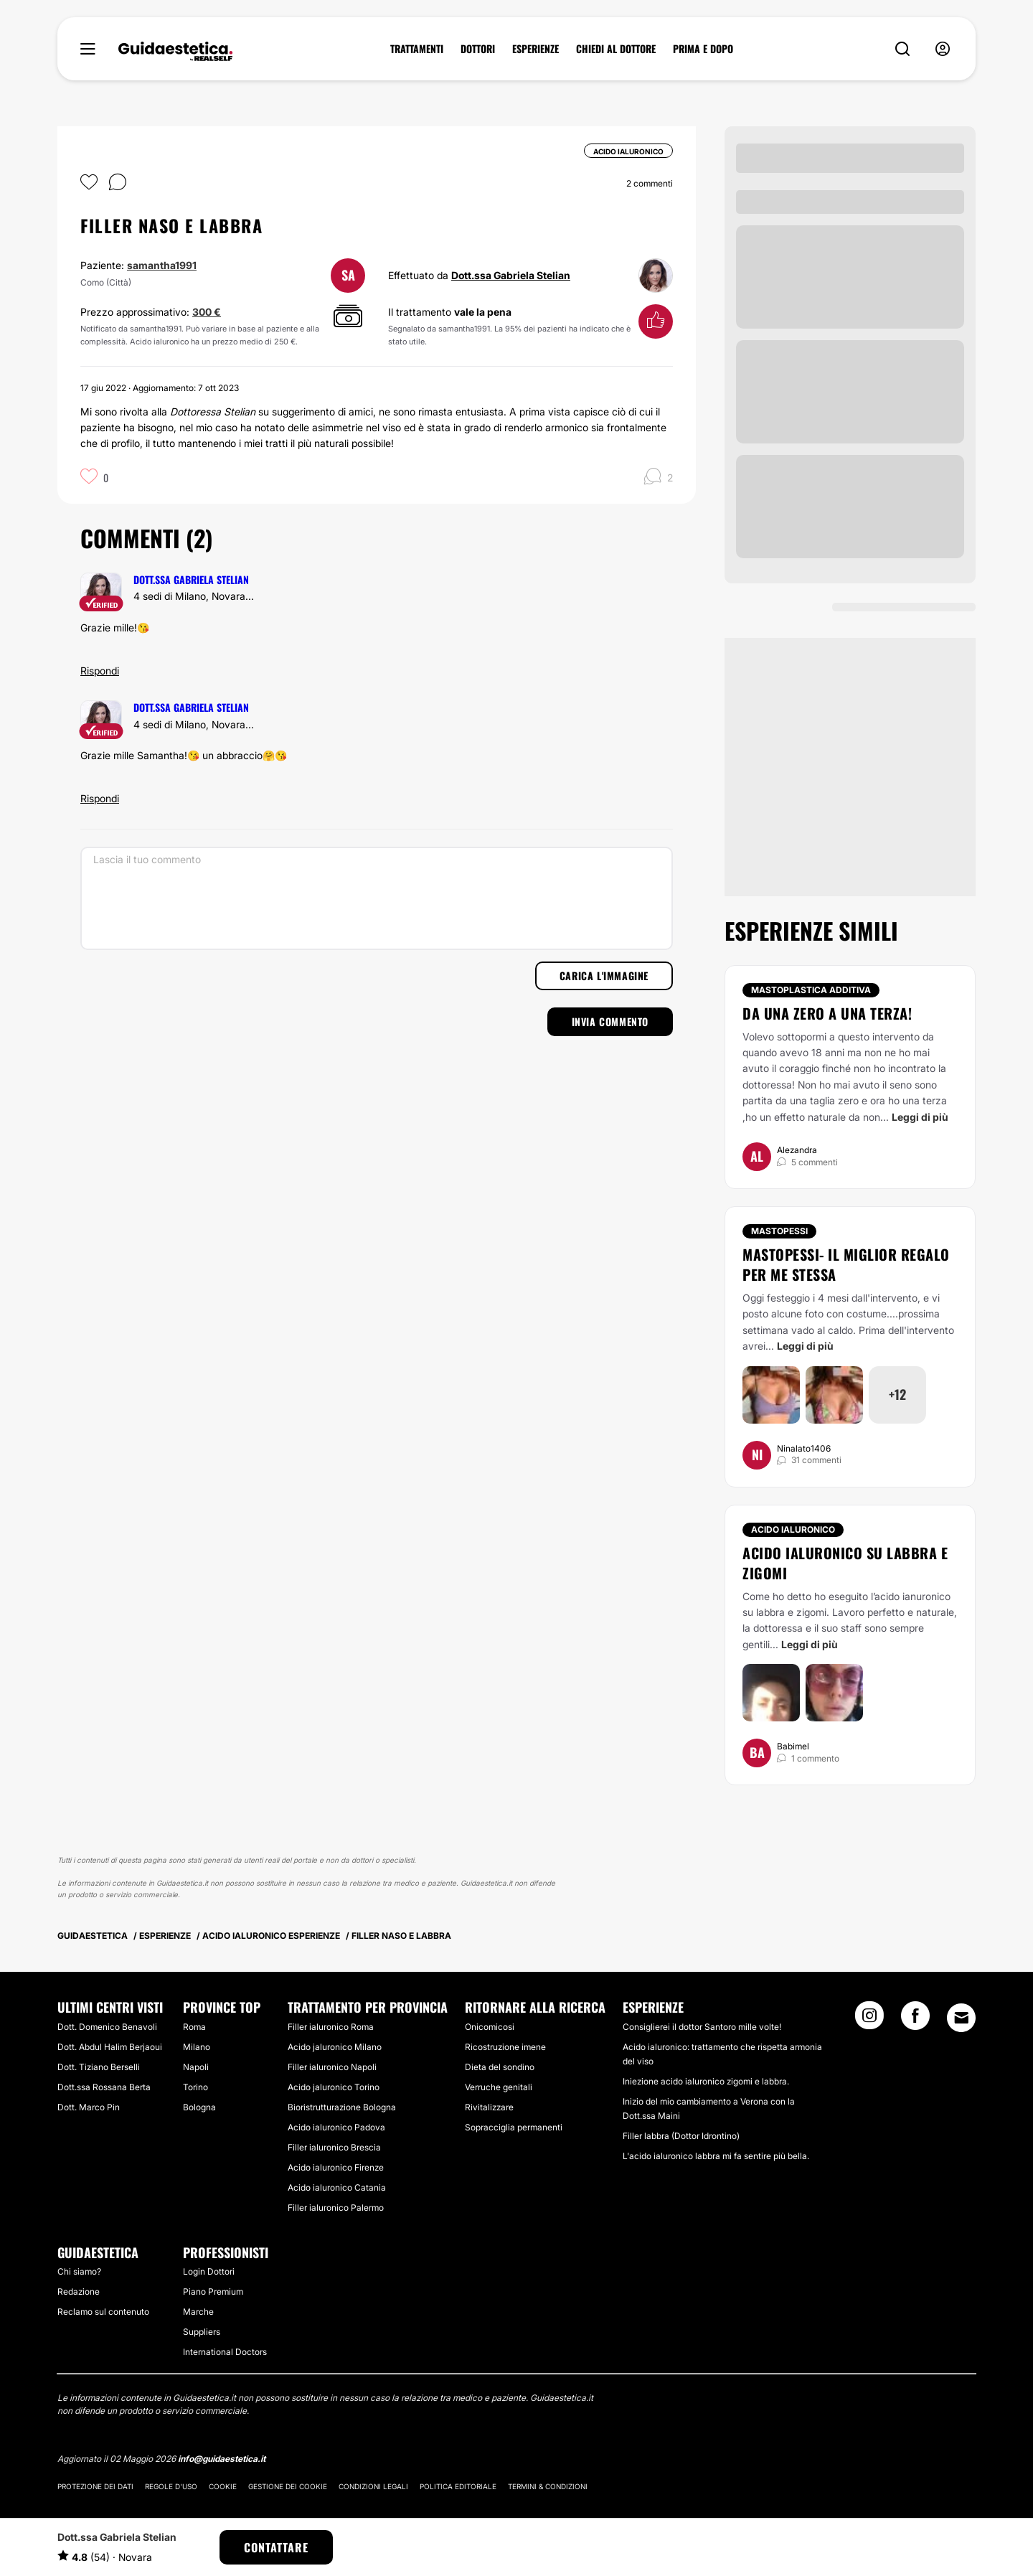  Describe the element at coordinates (223, 2486) in the screenshot. I see `Cookie` at that location.